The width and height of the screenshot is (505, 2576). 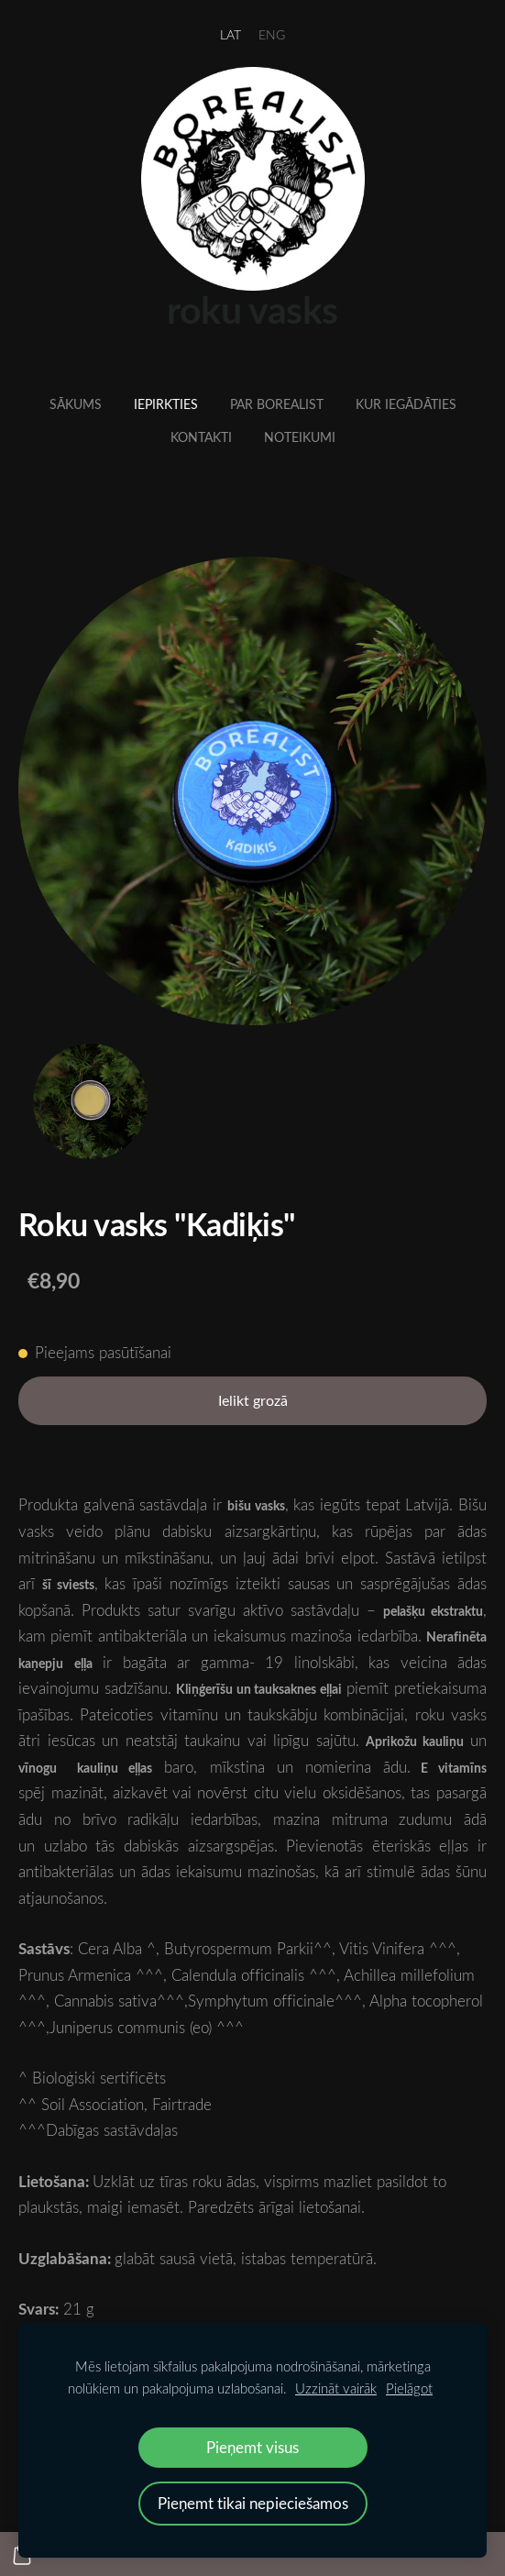 What do you see at coordinates (166, 404) in the screenshot?
I see `Iepirkties [menuitem]` at bounding box center [166, 404].